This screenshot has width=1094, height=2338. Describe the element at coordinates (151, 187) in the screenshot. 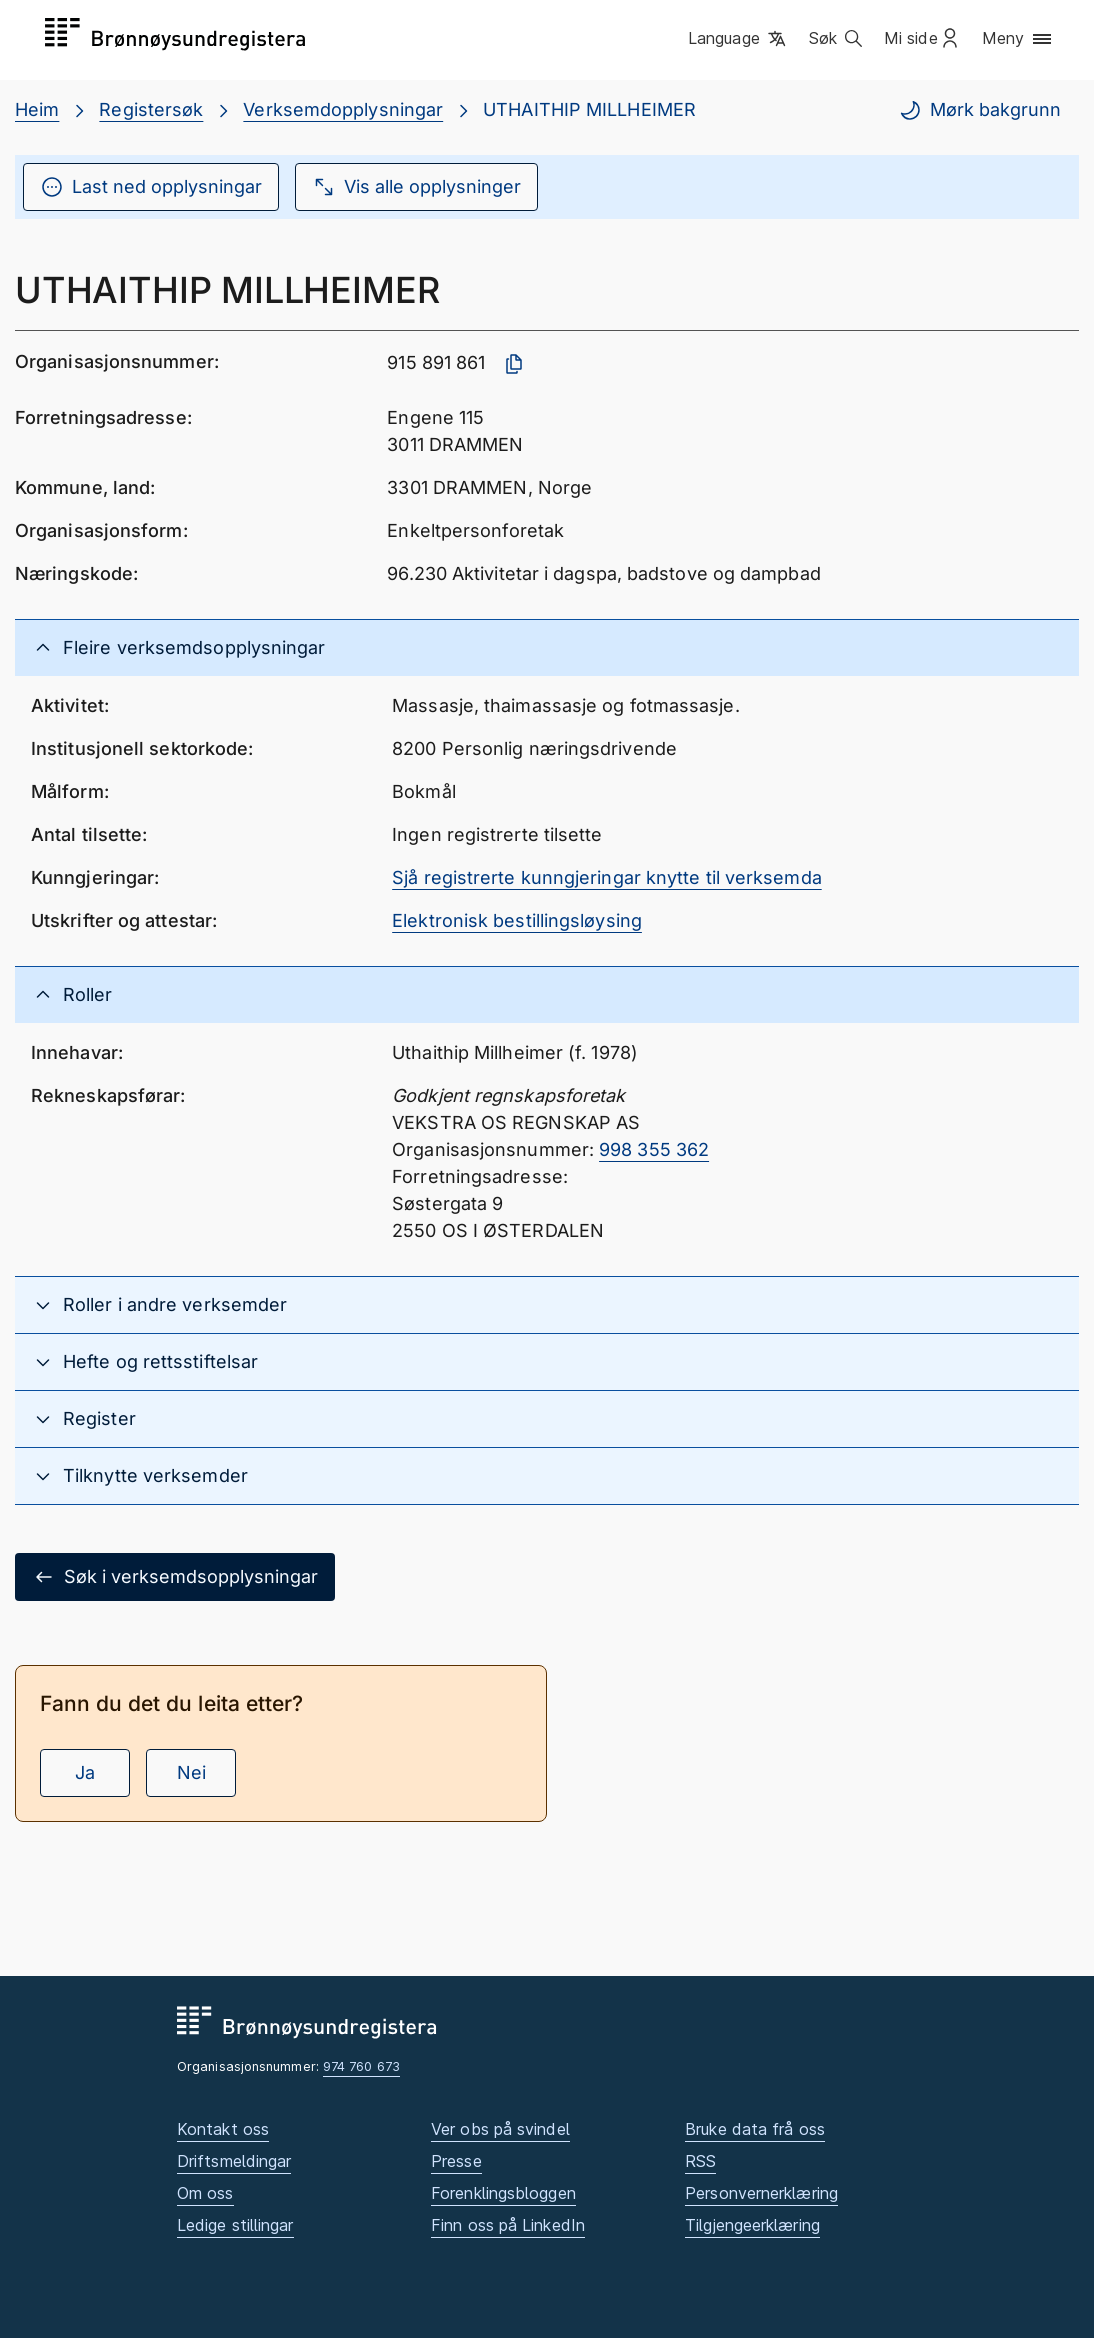

I see `Last ned opplysningar` at that location.